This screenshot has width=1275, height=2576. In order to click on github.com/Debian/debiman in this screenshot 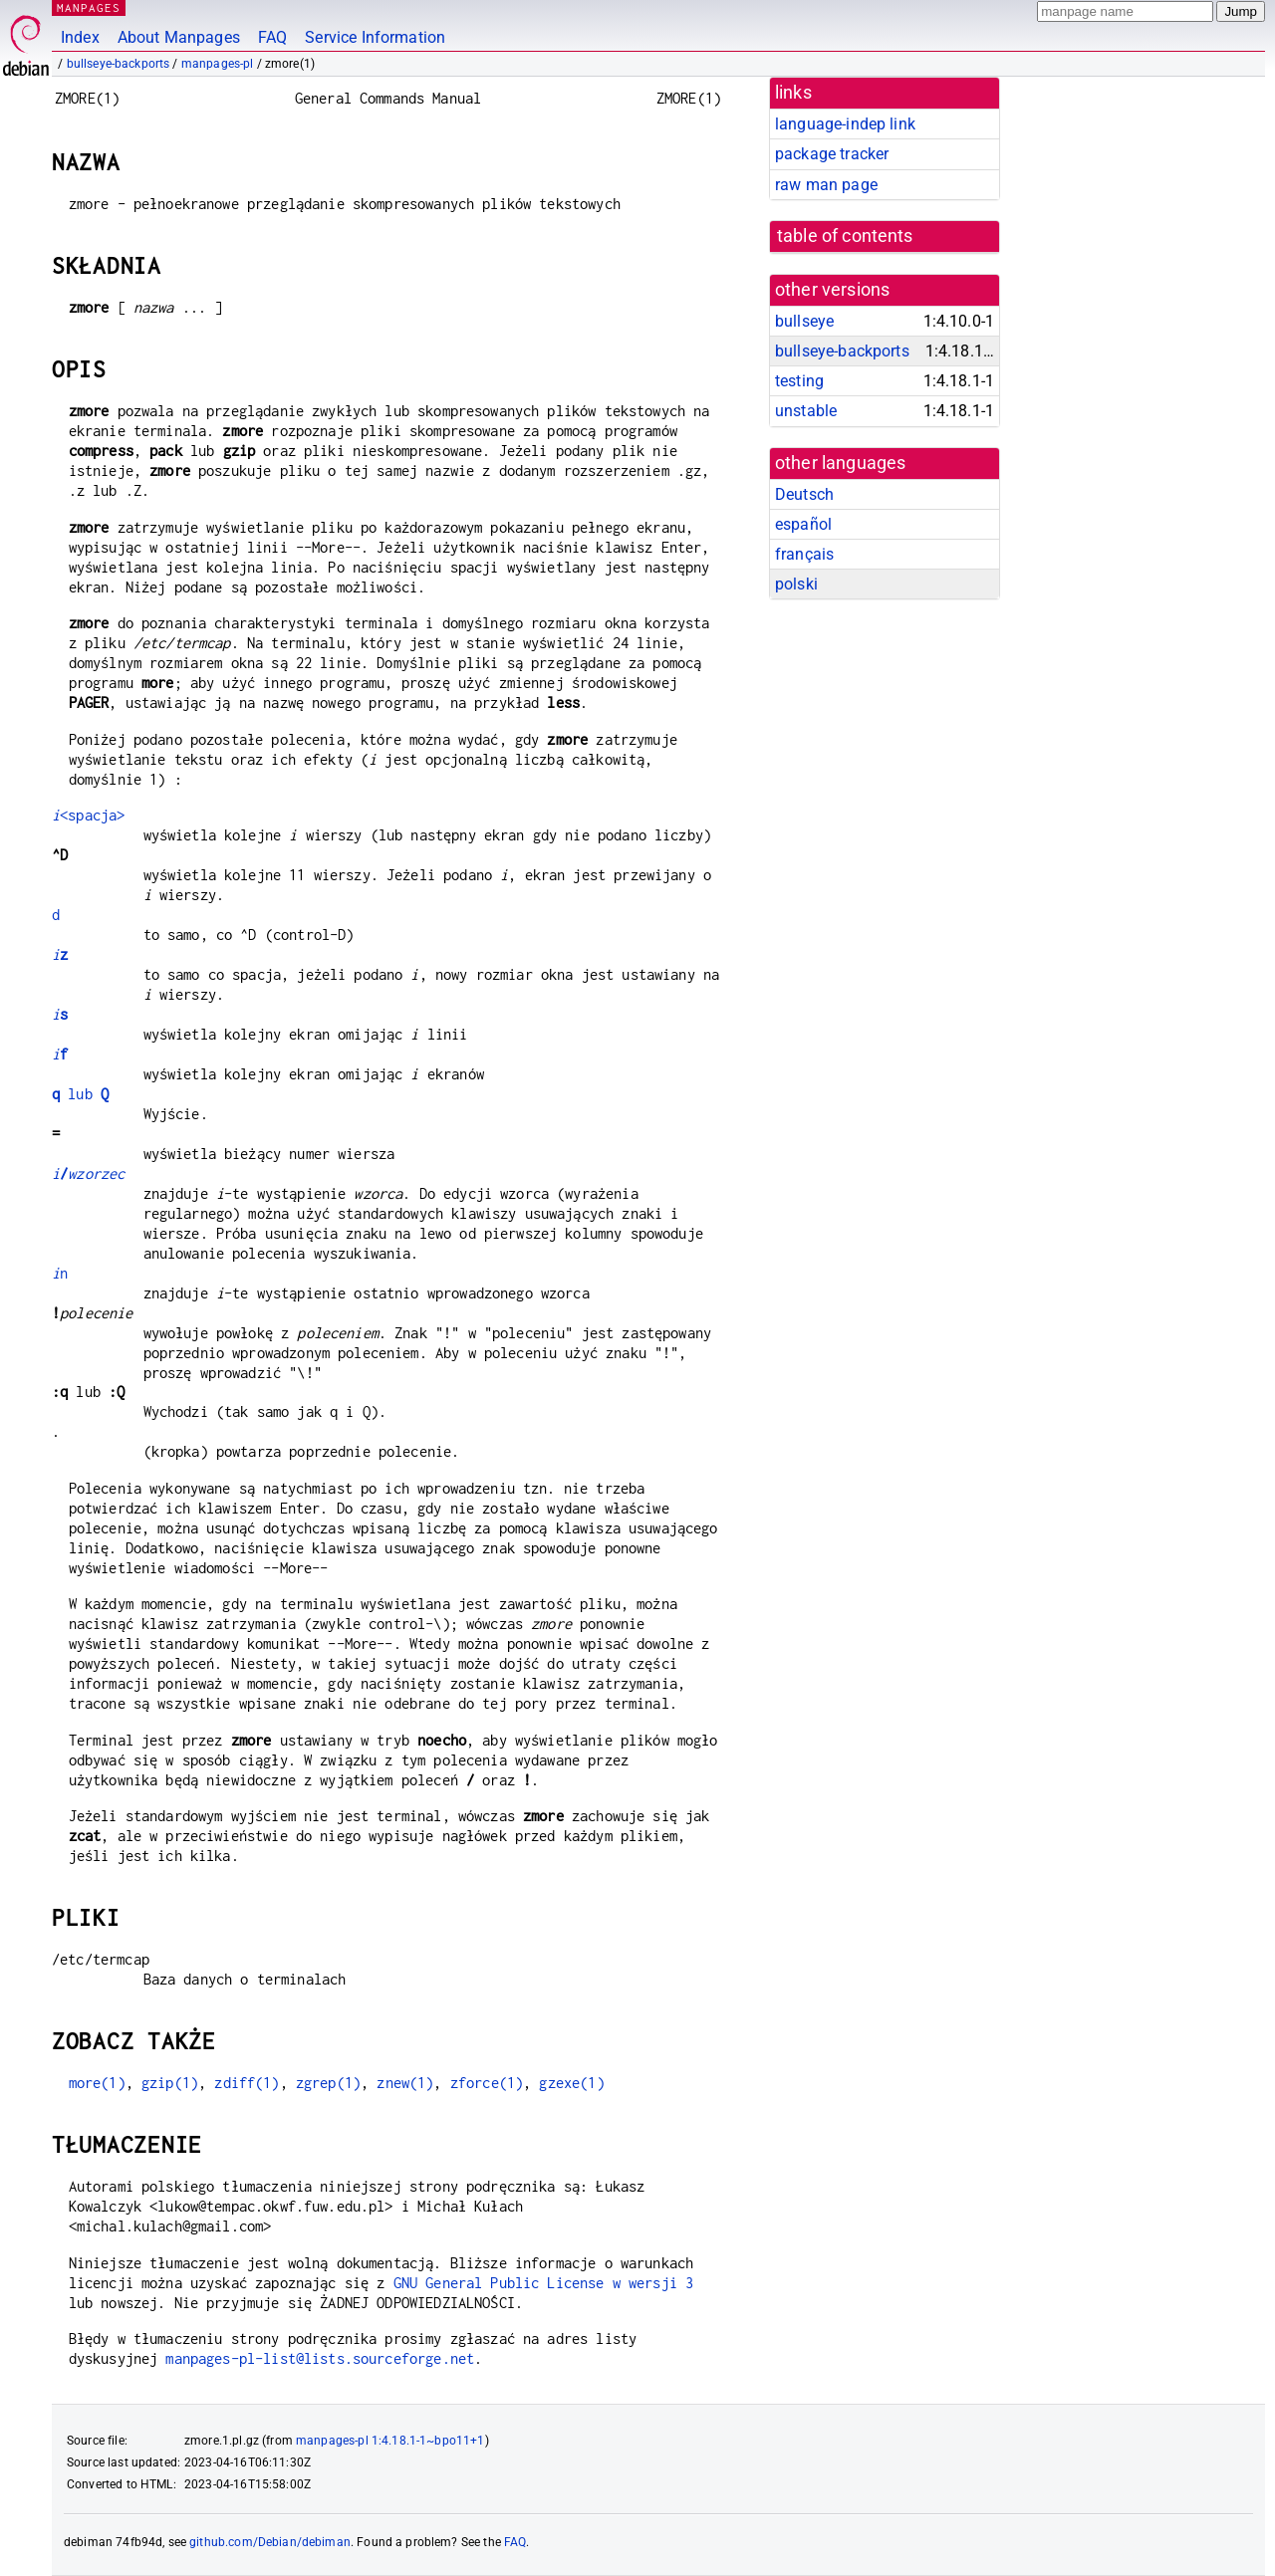, I will do `click(270, 2542)`.